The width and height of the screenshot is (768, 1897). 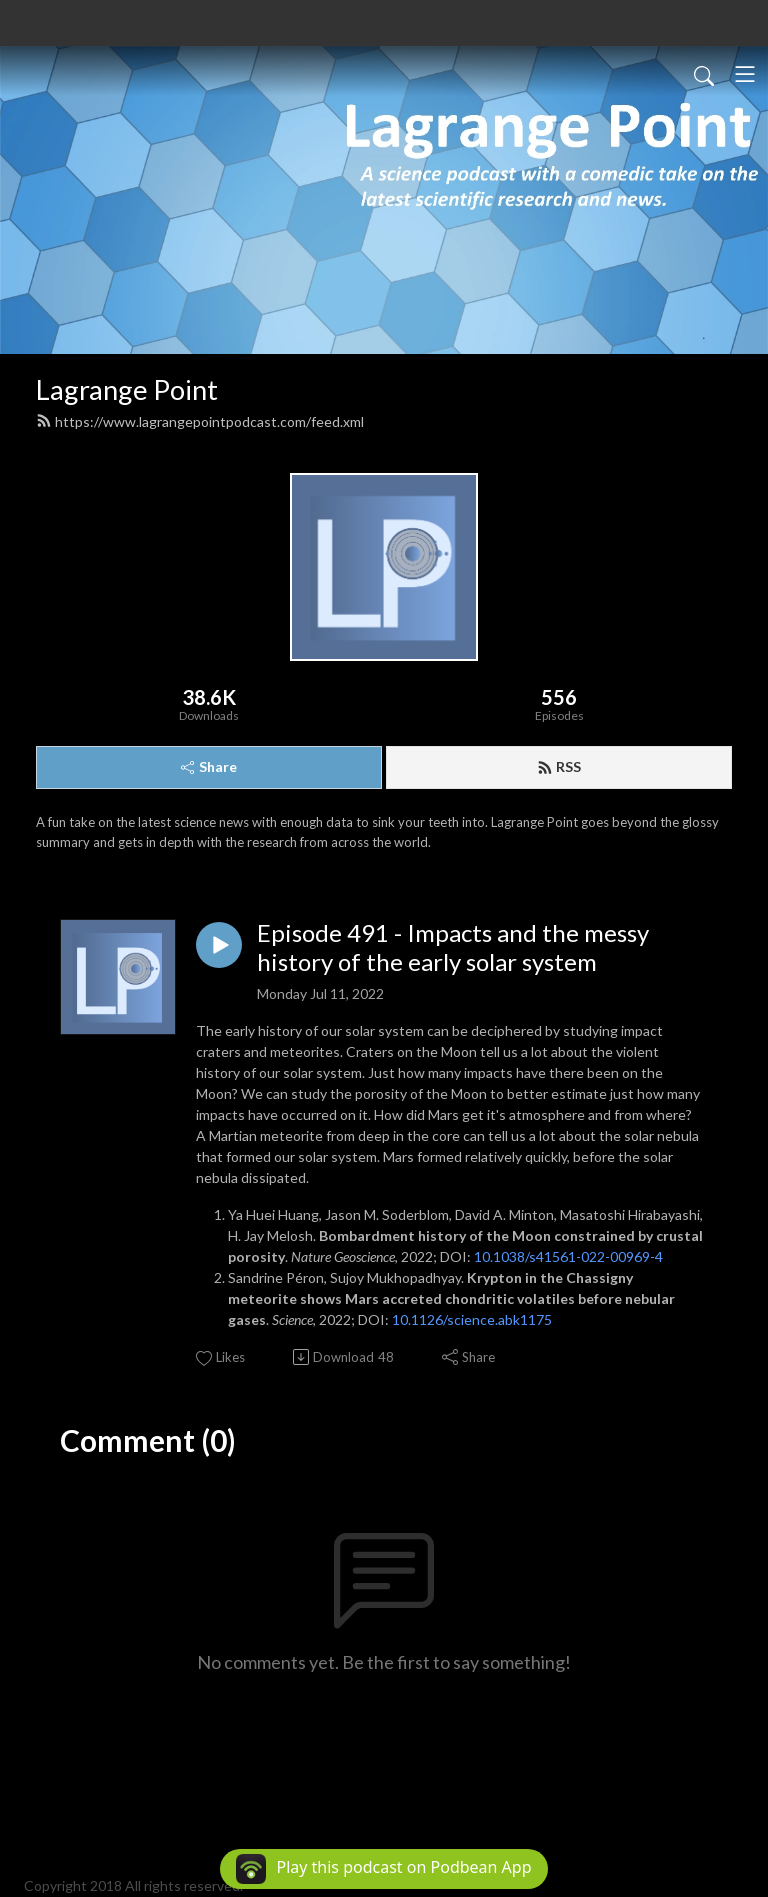 What do you see at coordinates (200, 421) in the screenshot?
I see `https://www.lagrangepointpodcast.com/feed.xml` at bounding box center [200, 421].